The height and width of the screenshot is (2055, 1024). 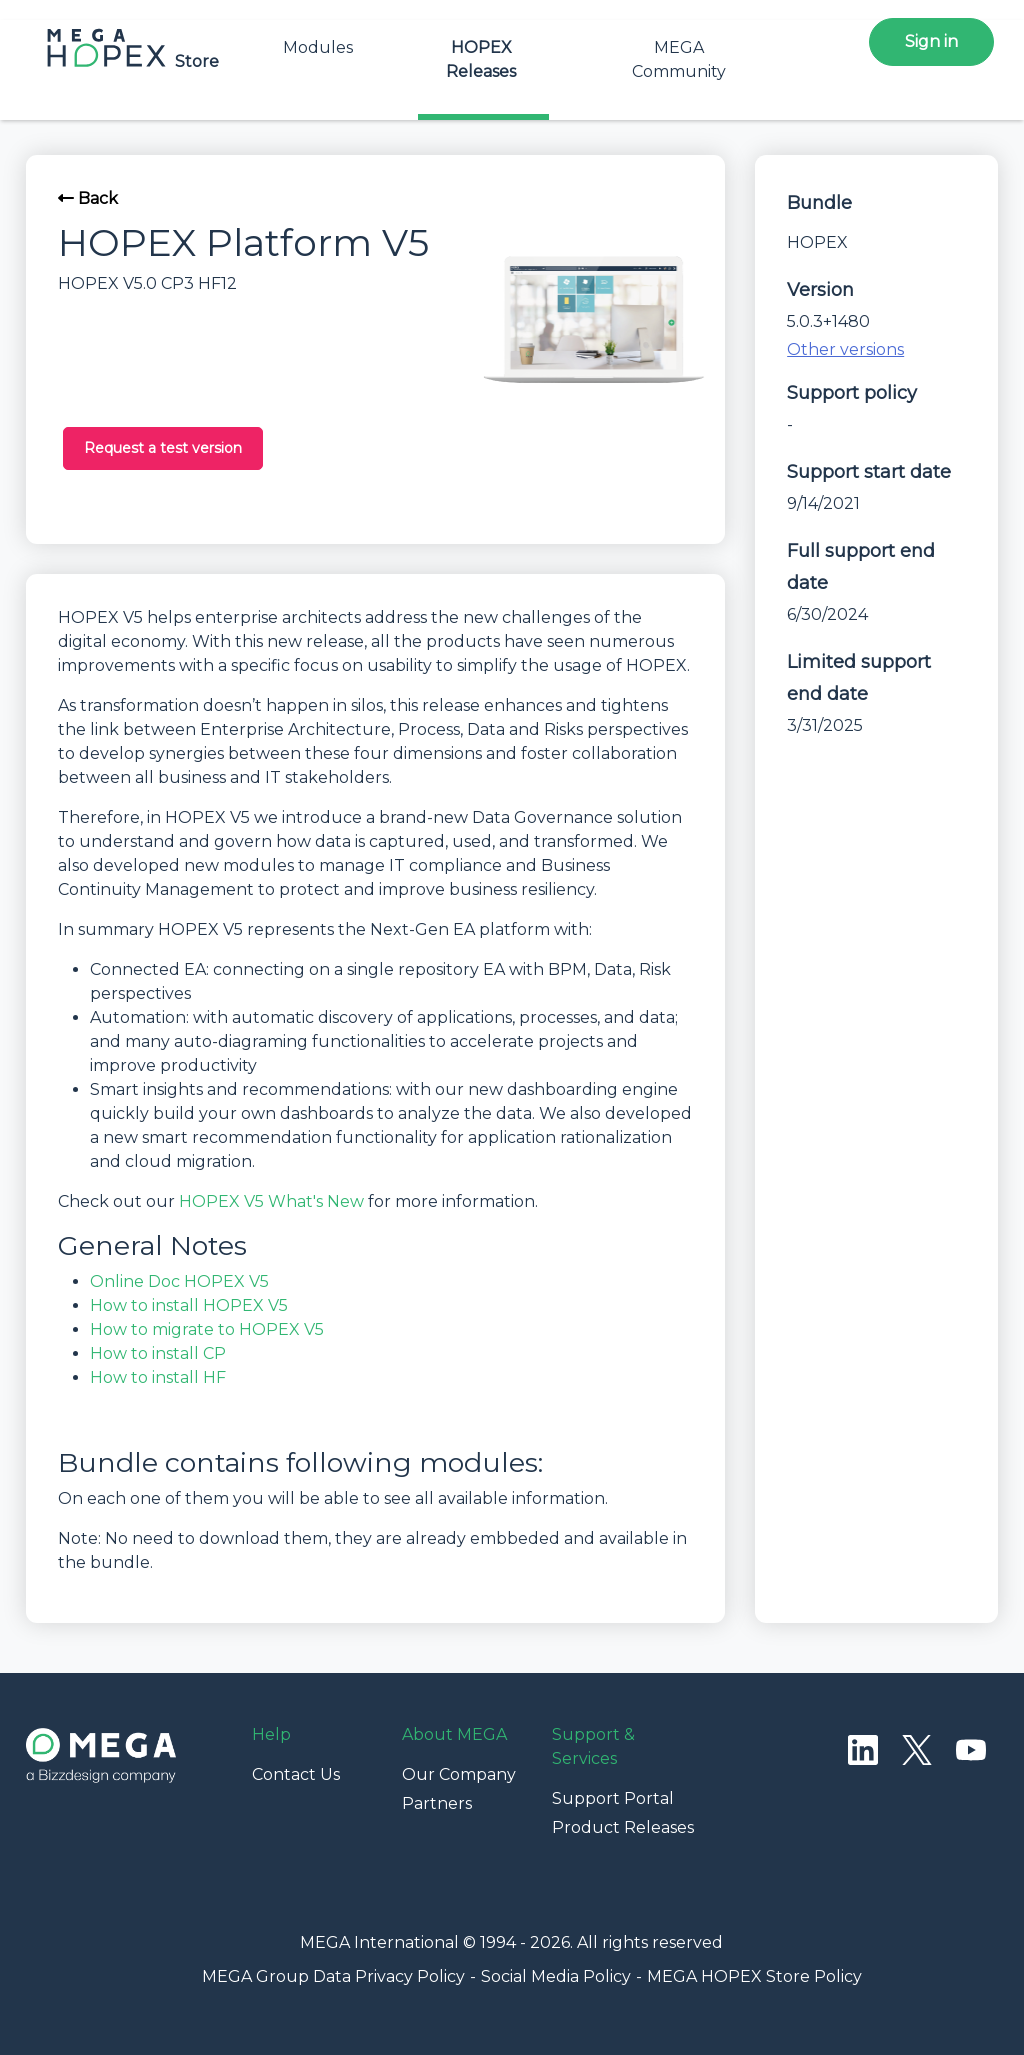 I want to click on How to install HOPEX V5, so click(x=189, y=1305).